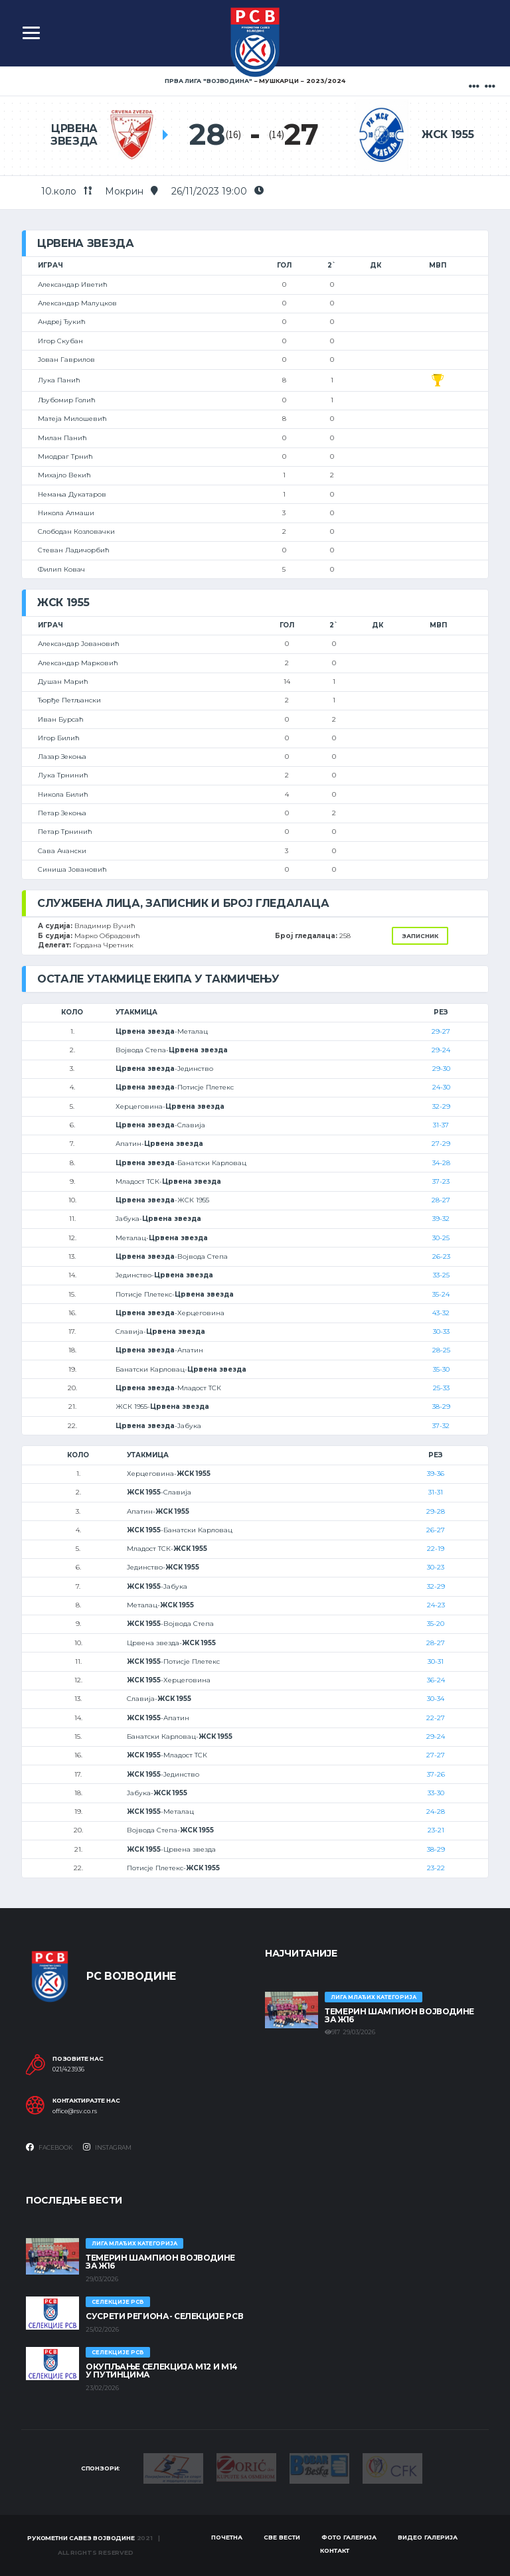 The image size is (510, 2576). Describe the element at coordinates (441, 1238) in the screenshot. I see `30-25` at that location.